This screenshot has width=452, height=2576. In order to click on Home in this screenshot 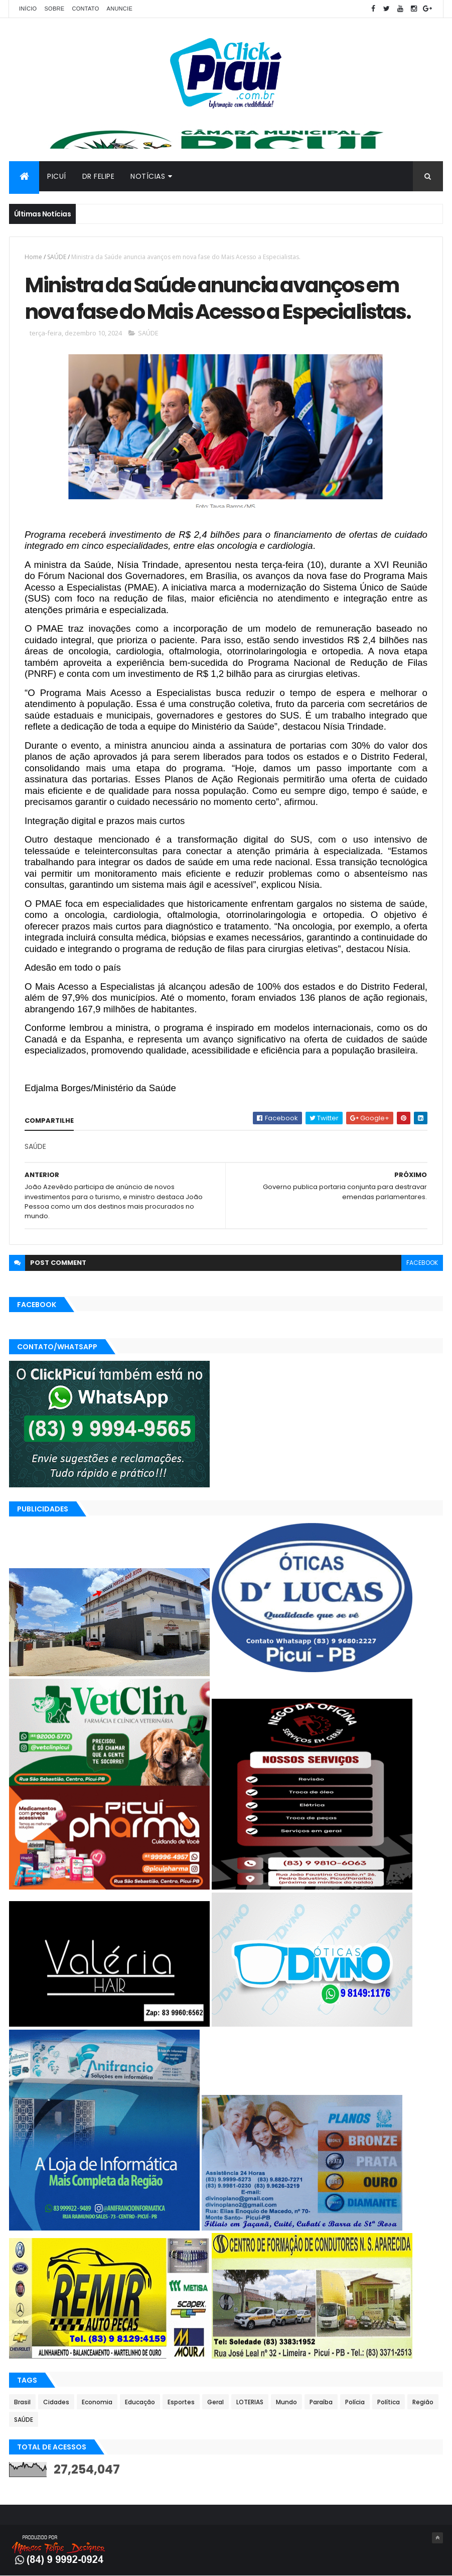, I will do `click(33, 257)`.